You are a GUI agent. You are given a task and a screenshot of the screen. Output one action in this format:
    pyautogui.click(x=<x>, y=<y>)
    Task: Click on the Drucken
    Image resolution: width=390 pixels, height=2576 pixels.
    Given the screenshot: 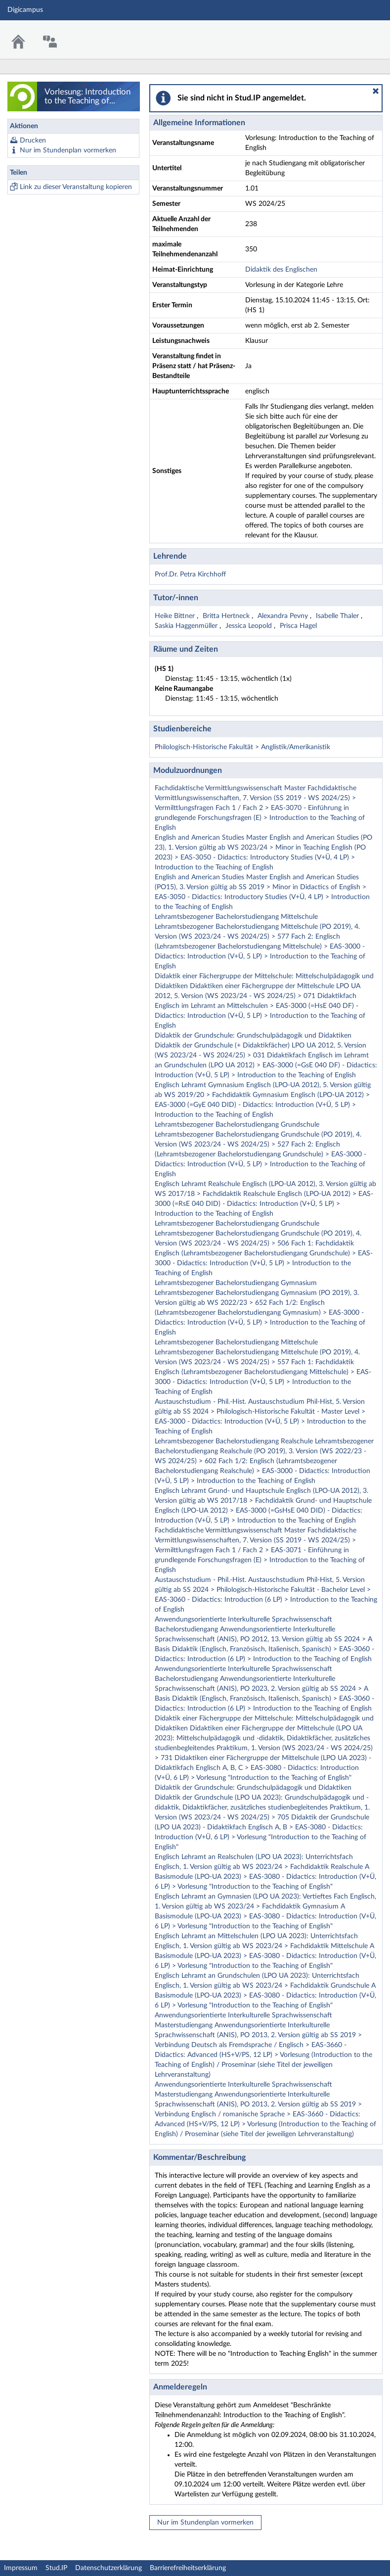 What is the action you would take?
    pyautogui.click(x=33, y=140)
    